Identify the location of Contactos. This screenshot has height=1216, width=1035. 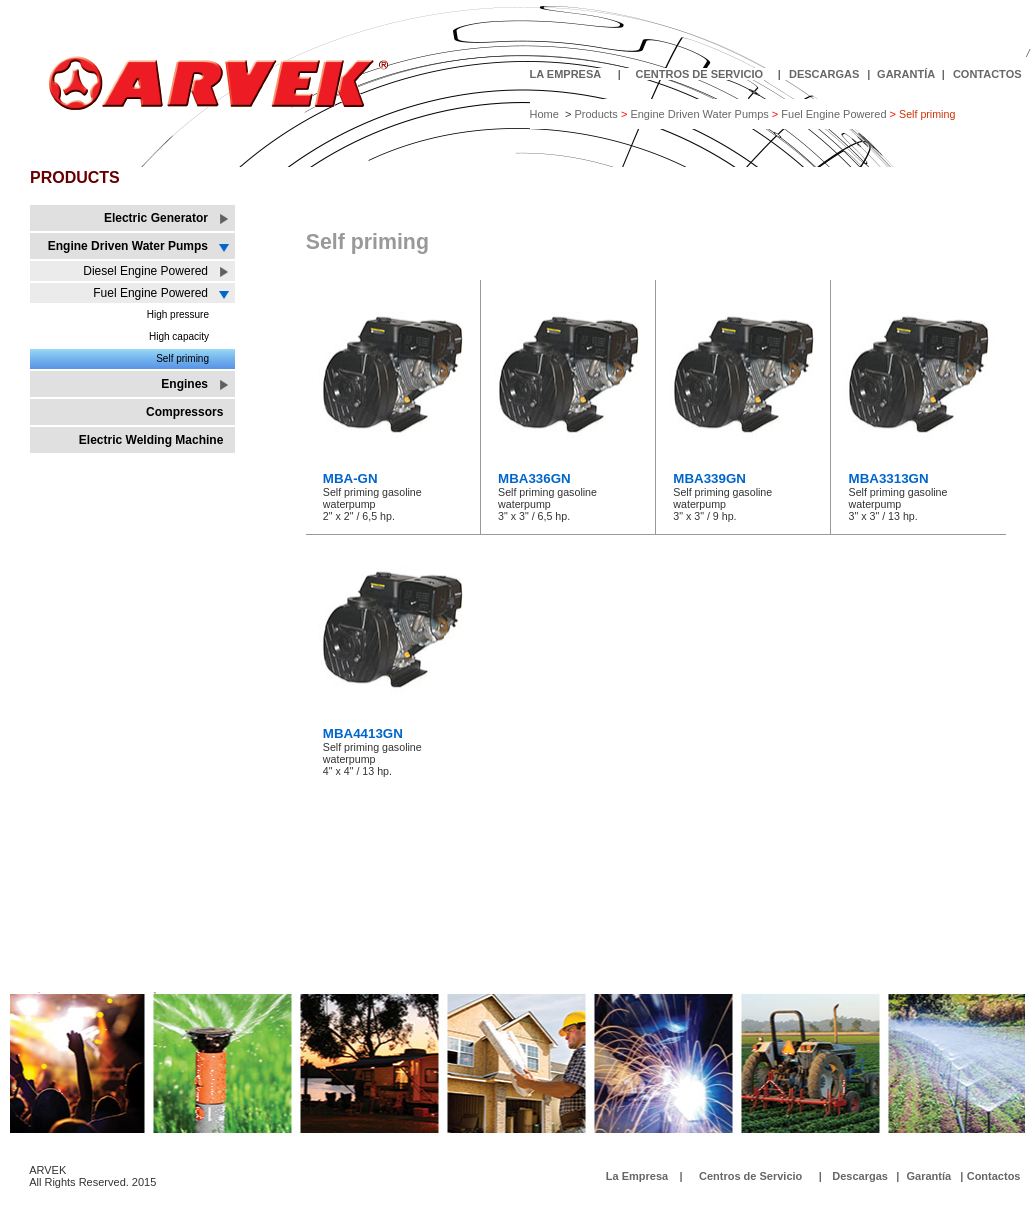
(994, 1176).